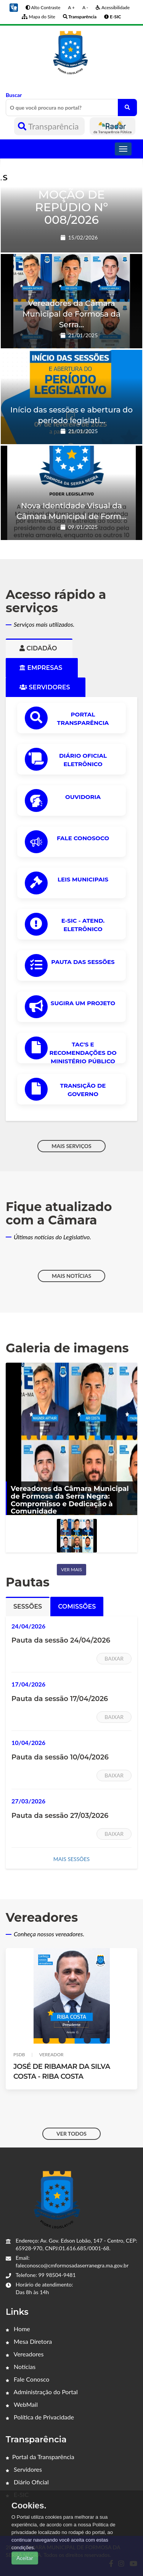 The height and width of the screenshot is (2576, 143). Describe the element at coordinates (71, 104) in the screenshot. I see `Buscar` at that location.